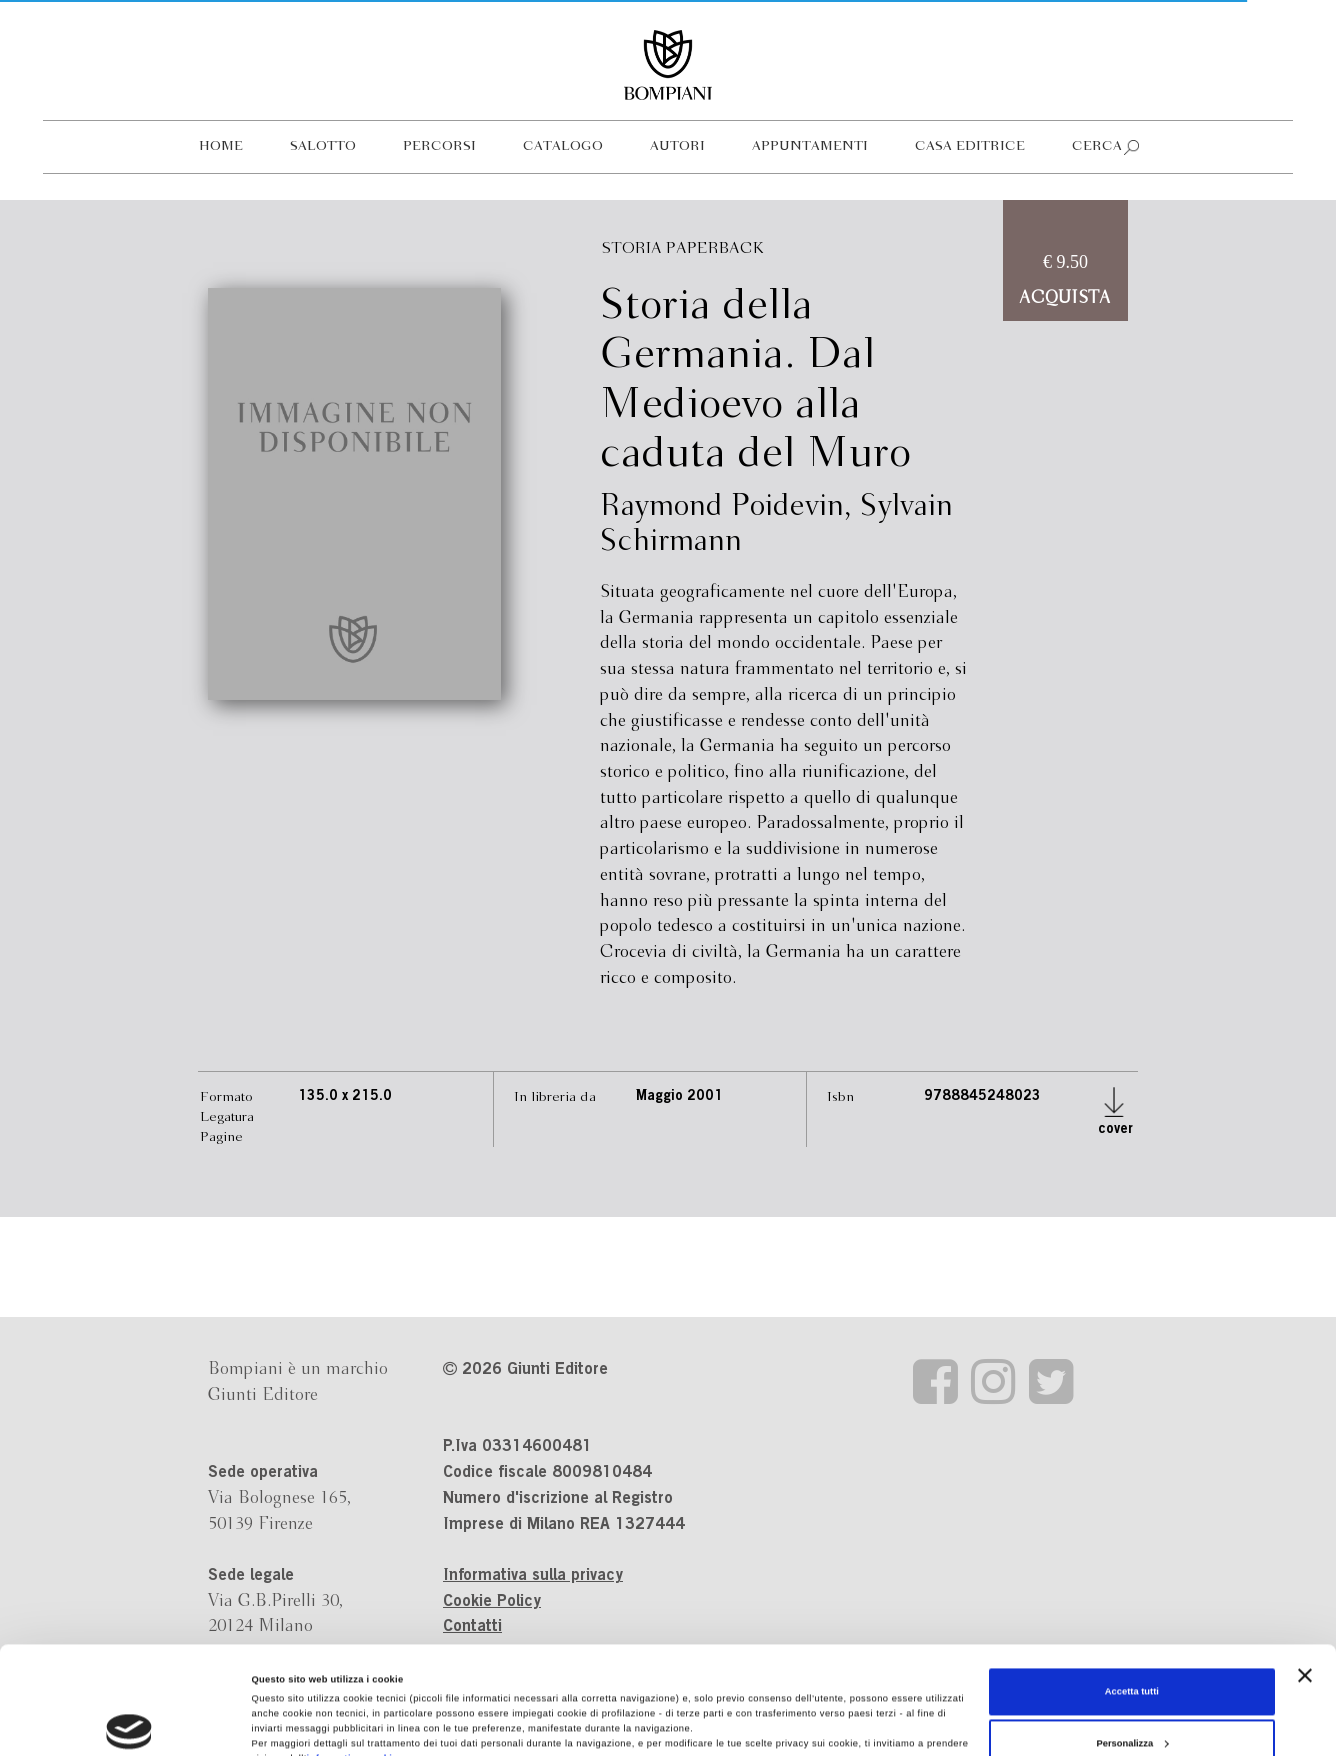 Image resolution: width=1336 pixels, height=1756 pixels. Describe the element at coordinates (352, 1658) in the screenshot. I see `informativa cookie` at that location.